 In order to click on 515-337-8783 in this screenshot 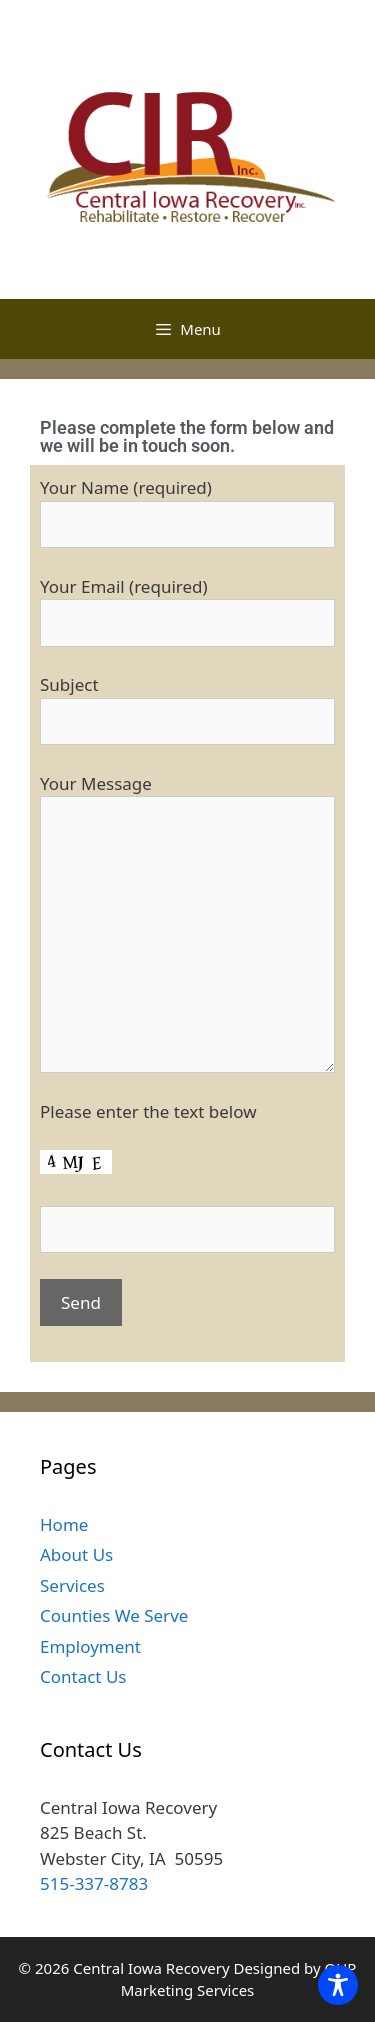, I will do `click(94, 1883)`.